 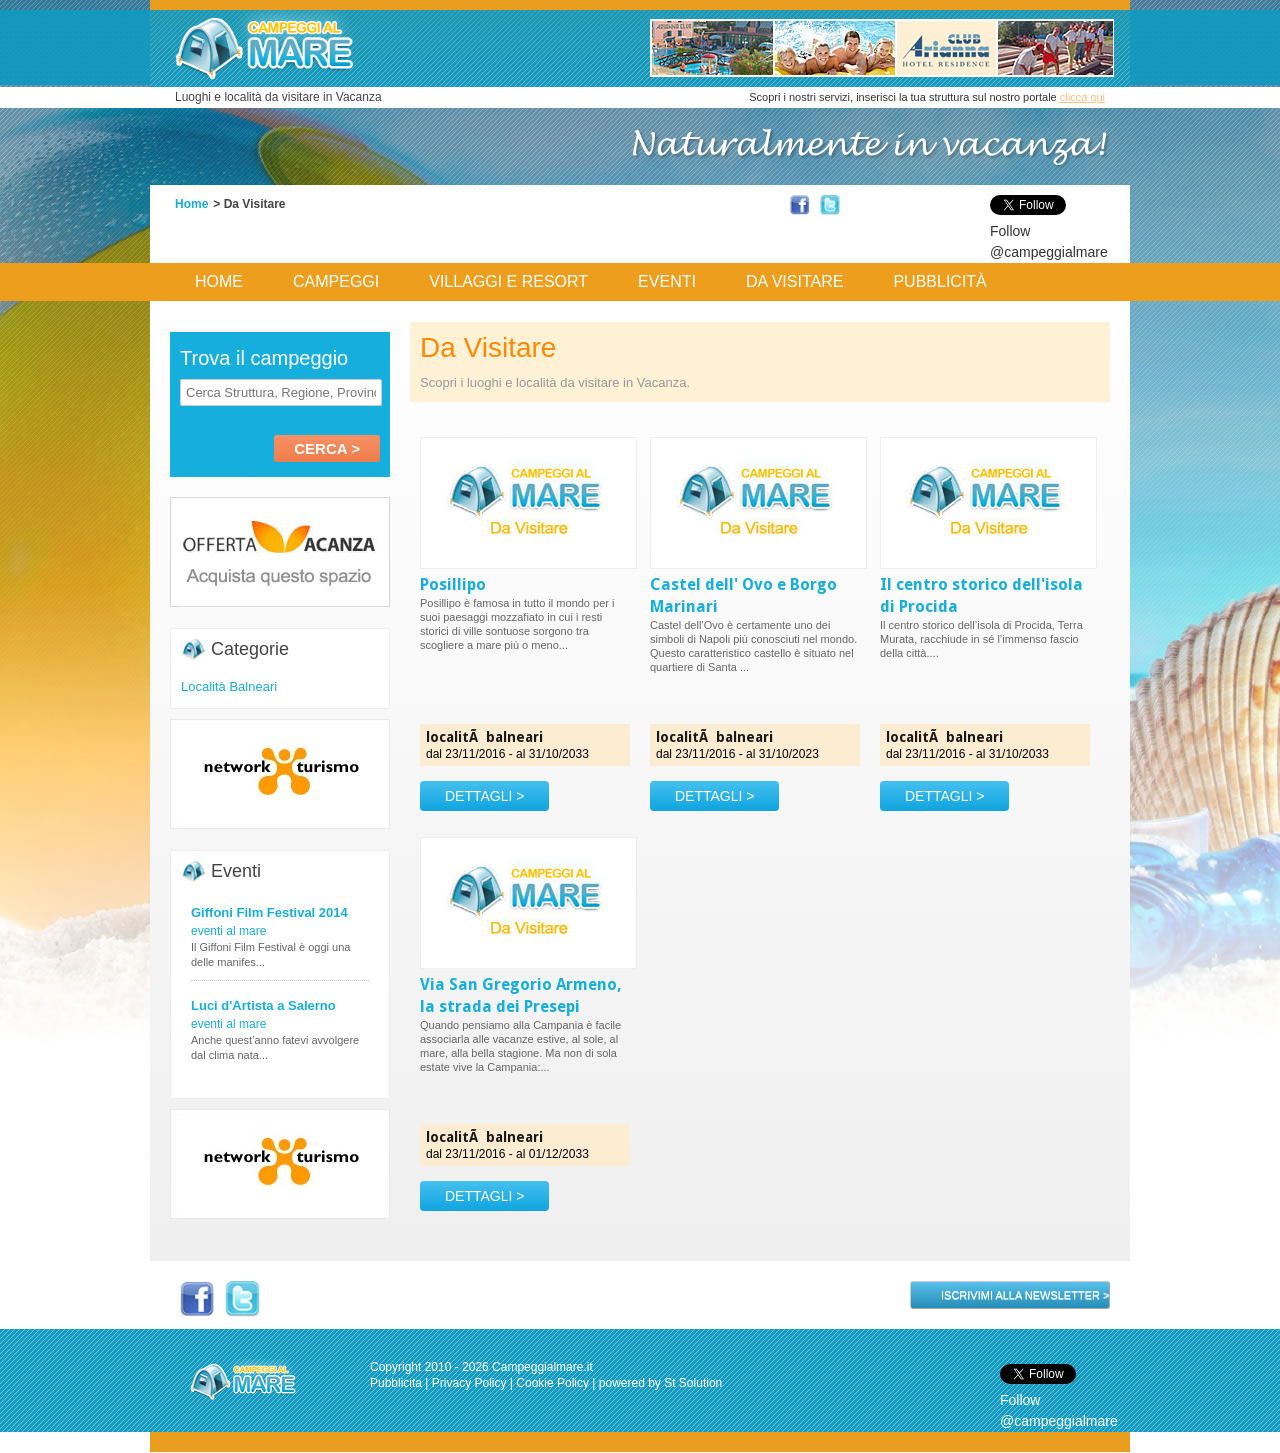 I want to click on Privacy Policy, so click(x=469, y=1383).